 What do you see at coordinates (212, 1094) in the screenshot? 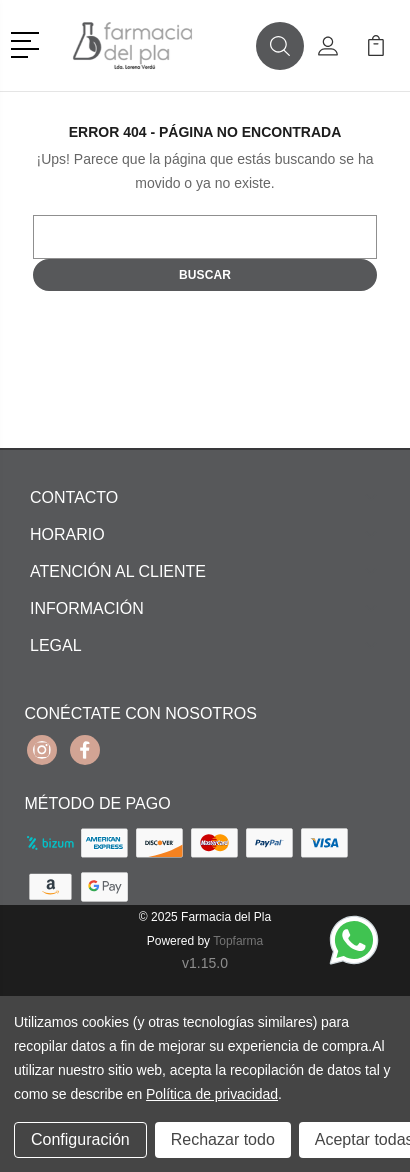
I see `Política de privacidad` at bounding box center [212, 1094].